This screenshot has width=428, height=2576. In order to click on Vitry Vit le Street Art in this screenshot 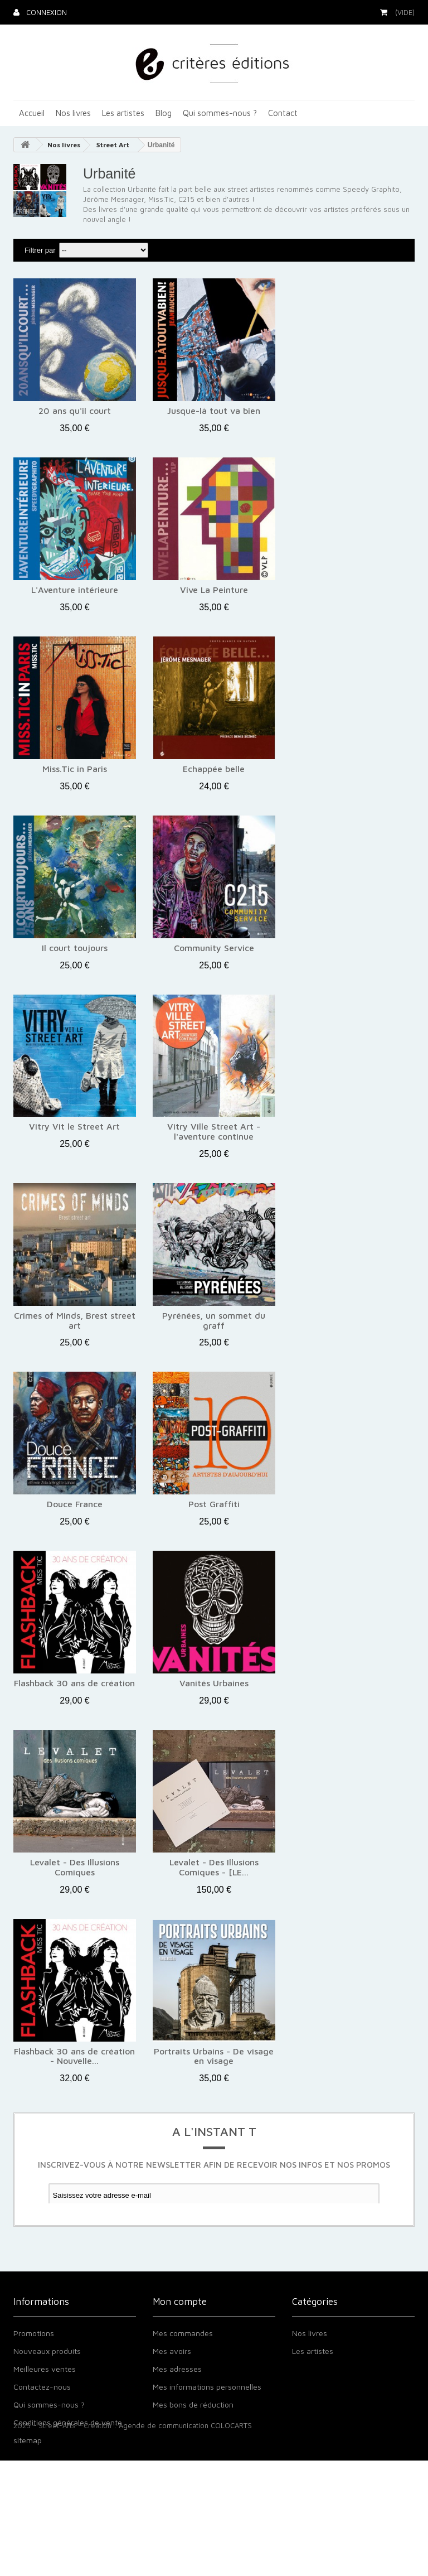, I will do `click(74, 1126)`.